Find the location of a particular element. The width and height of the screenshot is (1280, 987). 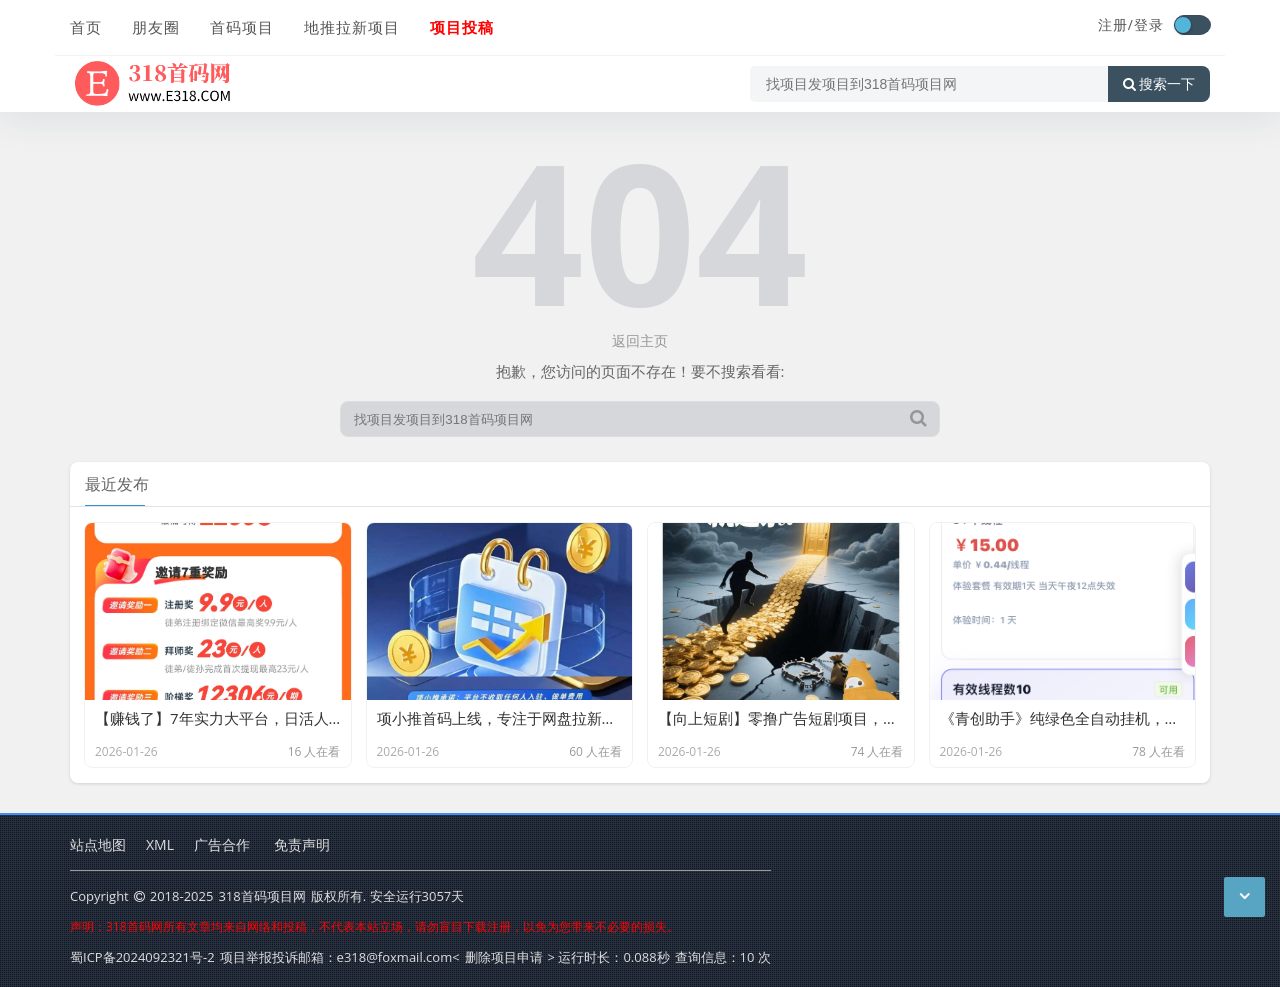

删除项目申请 is located at coordinates (504, 957).